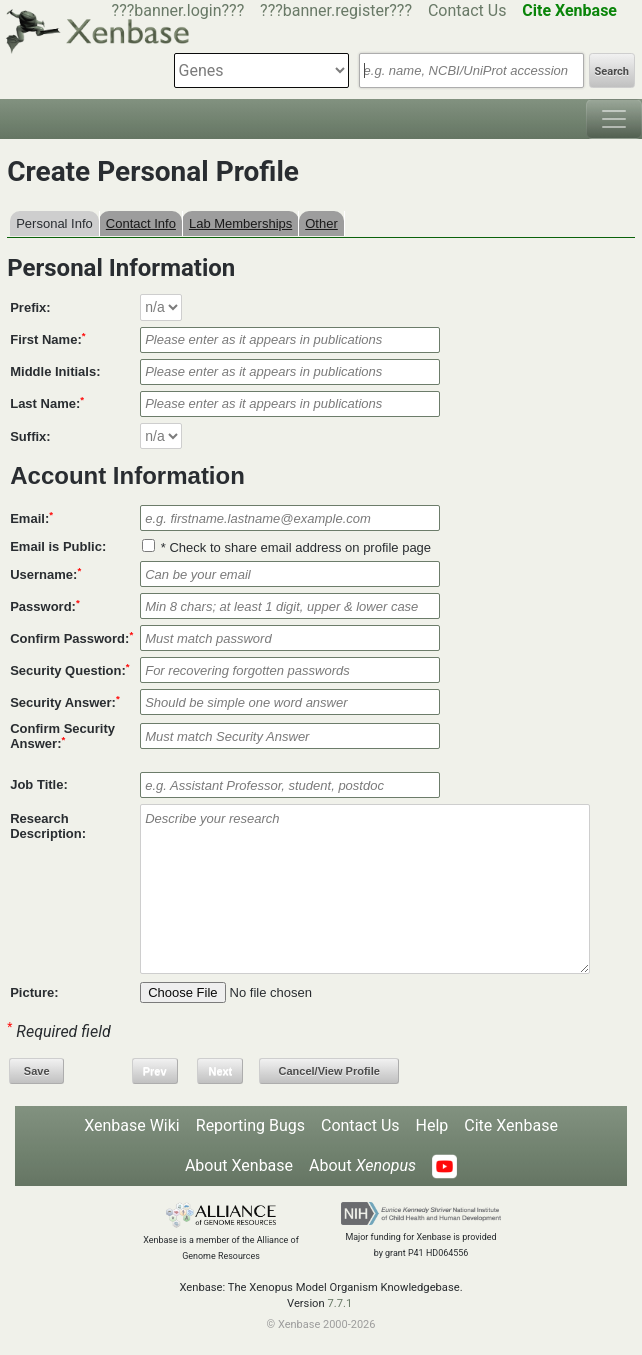 This screenshot has width=642, height=1355. Describe the element at coordinates (614, 119) in the screenshot. I see `[Toggle navigation]` at that location.